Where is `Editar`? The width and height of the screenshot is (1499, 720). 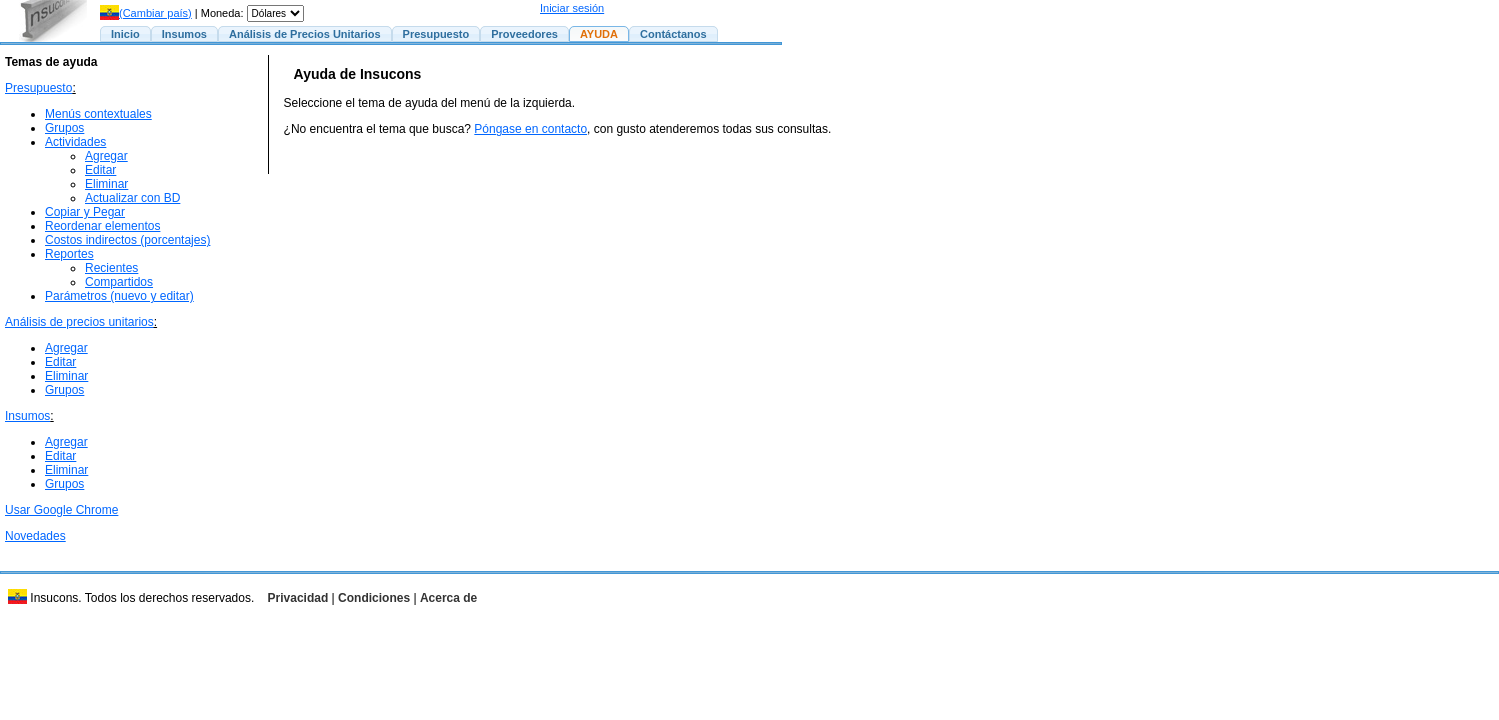
Editar is located at coordinates (100, 170).